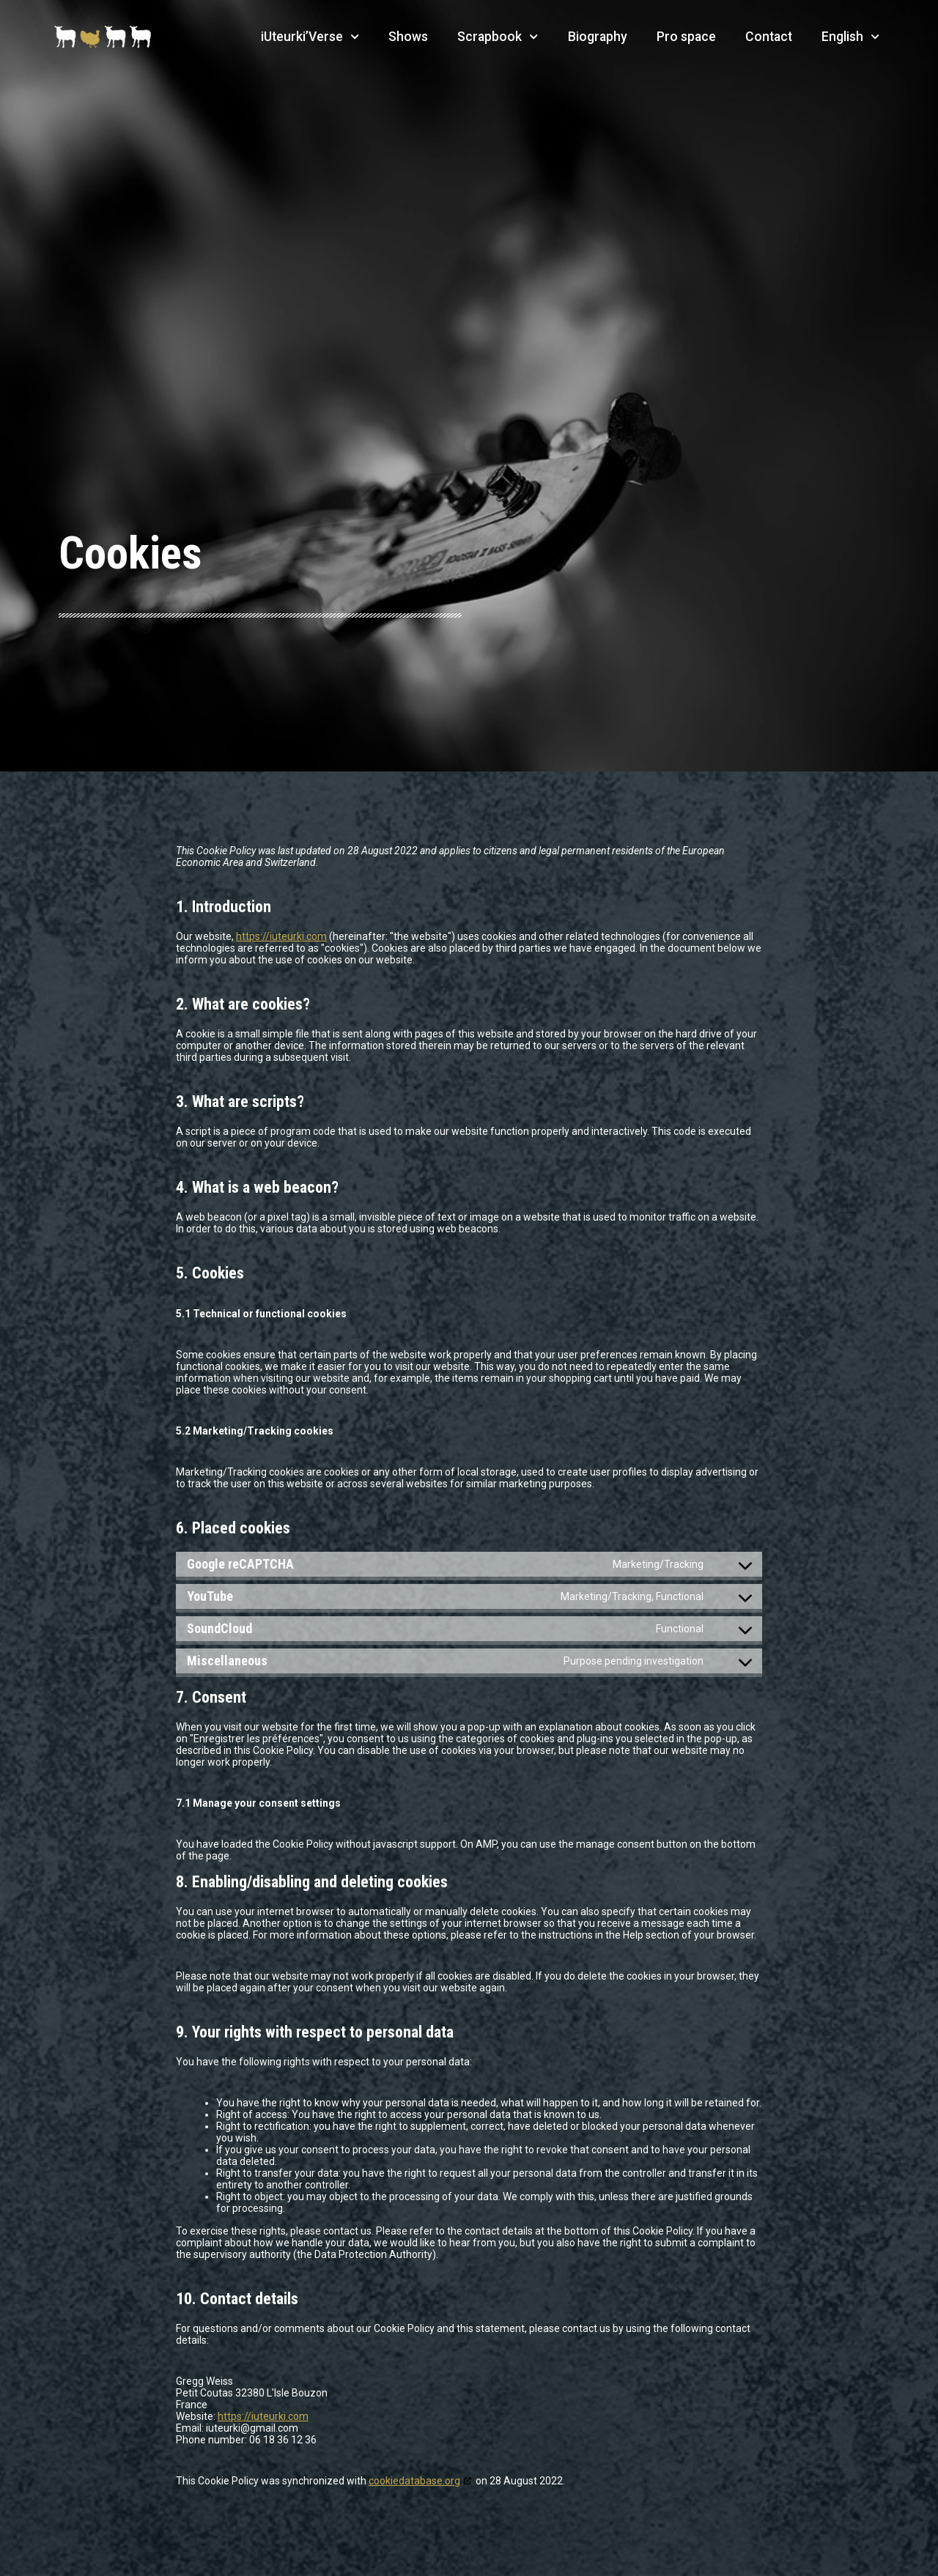 The image size is (938, 2576). Describe the element at coordinates (597, 36) in the screenshot. I see `Biography` at that location.